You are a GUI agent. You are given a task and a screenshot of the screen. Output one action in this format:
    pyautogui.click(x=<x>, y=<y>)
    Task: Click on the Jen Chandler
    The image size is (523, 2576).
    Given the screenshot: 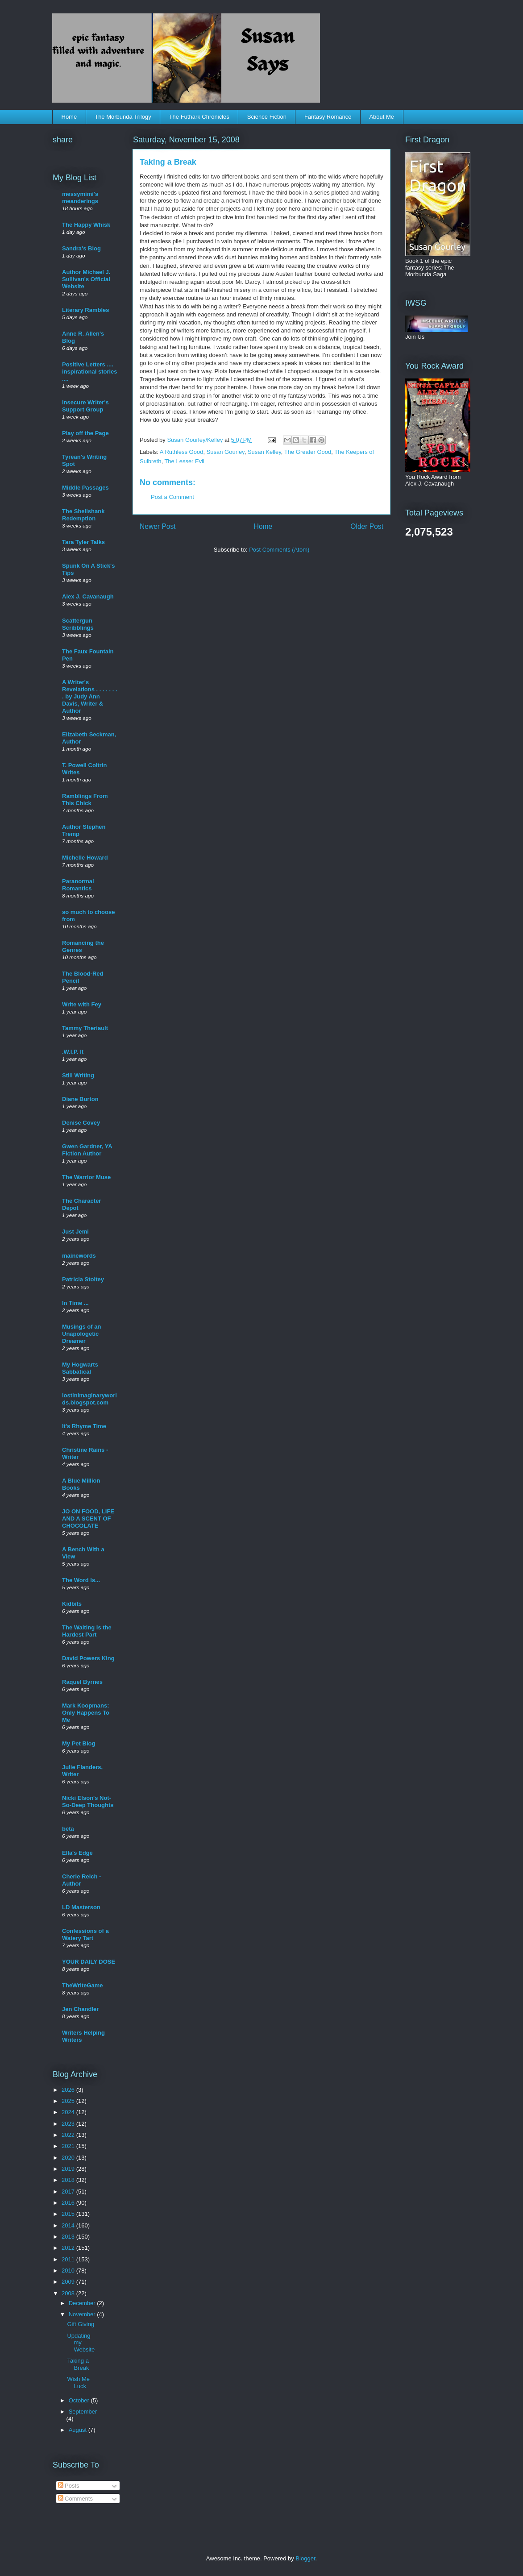 What is the action you would take?
    pyautogui.click(x=80, y=2009)
    